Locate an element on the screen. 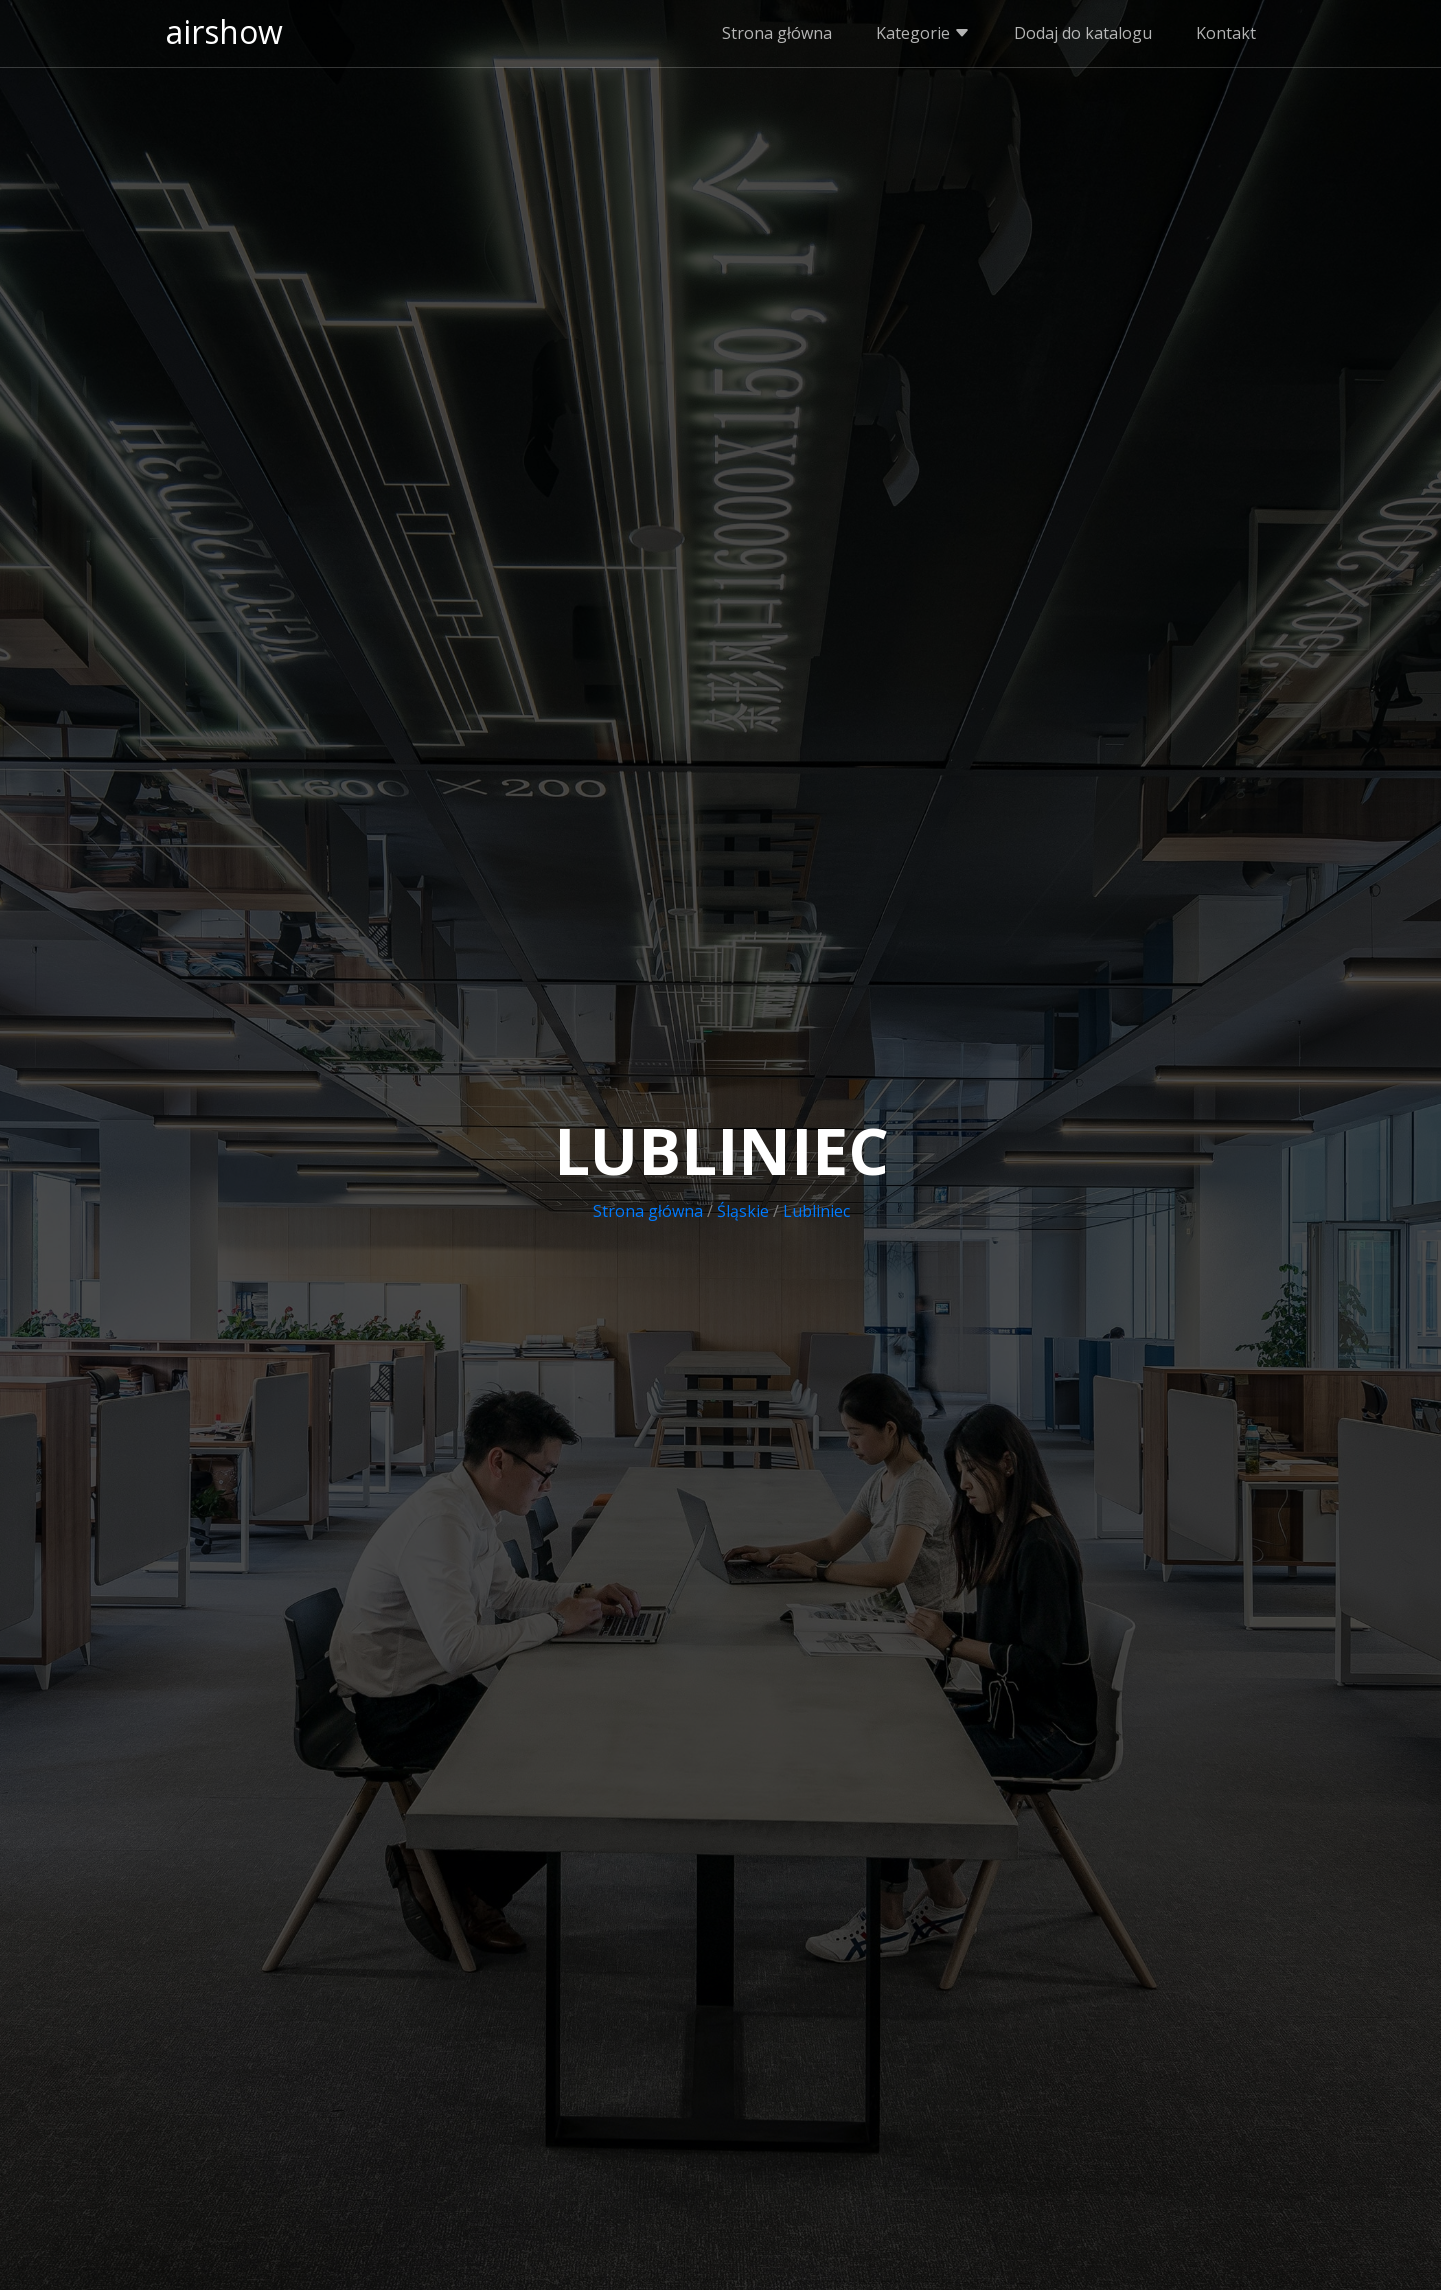 This screenshot has width=1441, height=2290. Kategorie is located at coordinates (923, 33).